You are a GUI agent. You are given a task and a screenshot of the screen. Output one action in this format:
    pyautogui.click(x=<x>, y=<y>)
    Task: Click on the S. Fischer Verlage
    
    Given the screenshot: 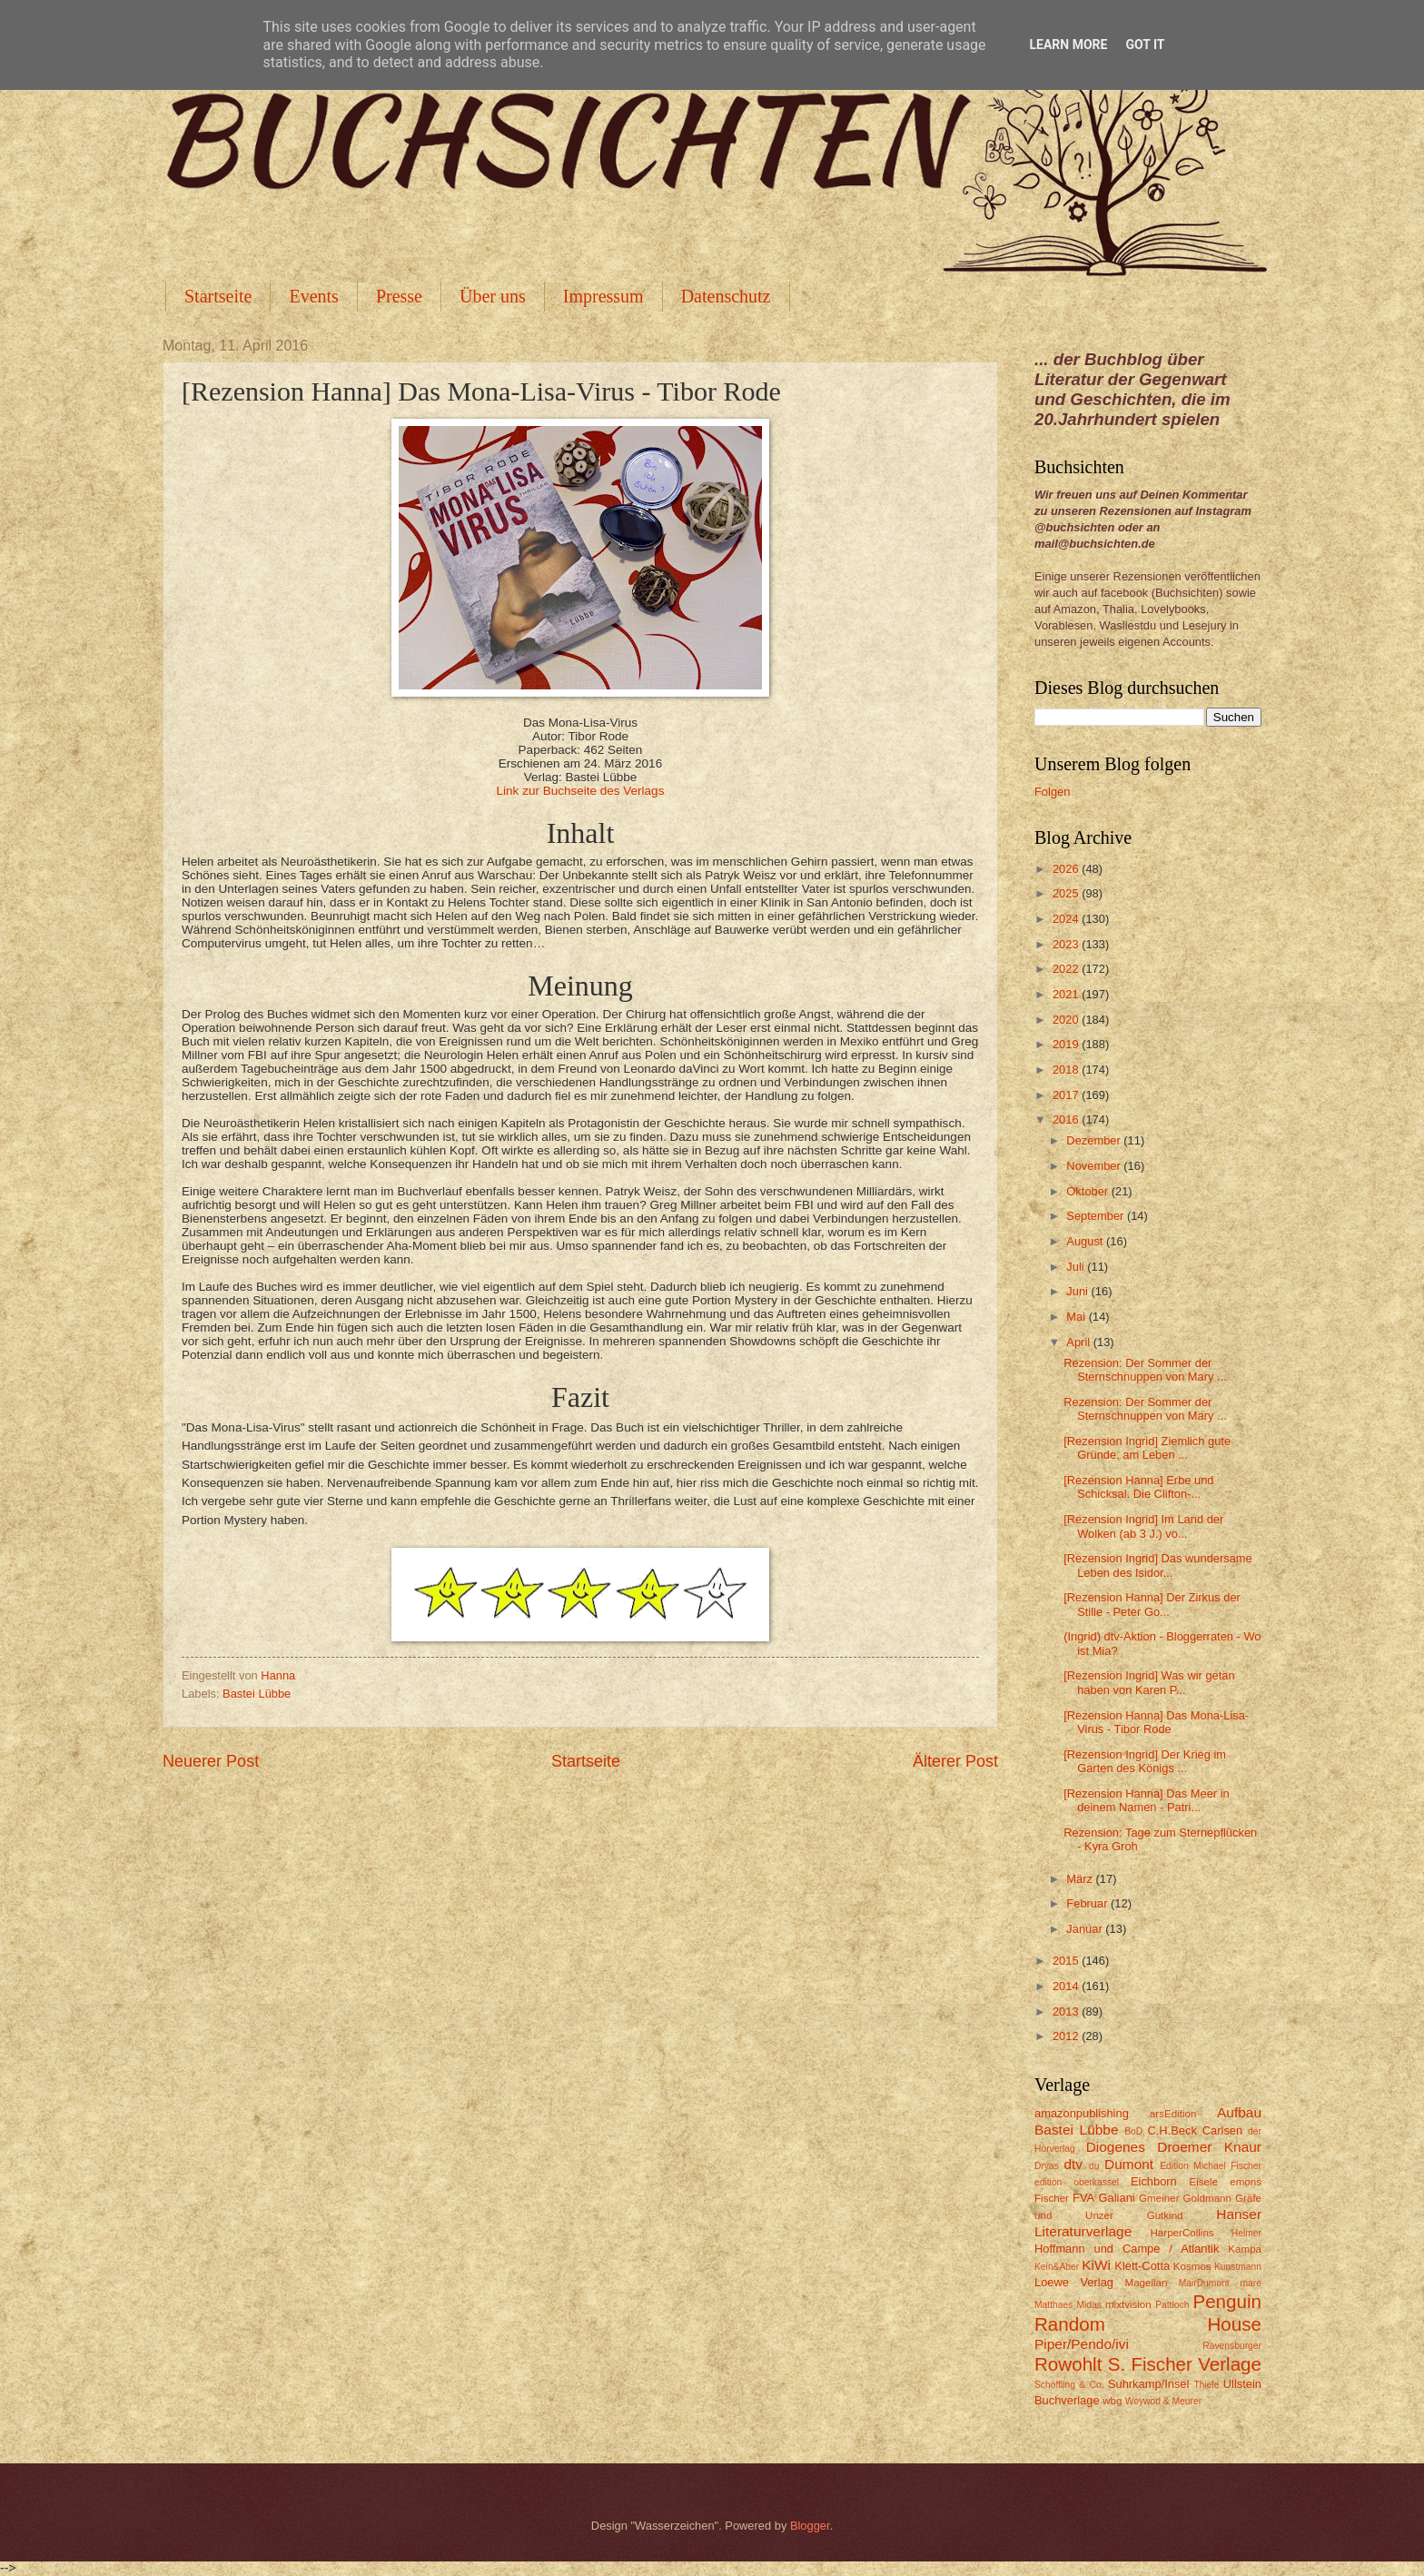 What is the action you would take?
    pyautogui.click(x=1184, y=2363)
    